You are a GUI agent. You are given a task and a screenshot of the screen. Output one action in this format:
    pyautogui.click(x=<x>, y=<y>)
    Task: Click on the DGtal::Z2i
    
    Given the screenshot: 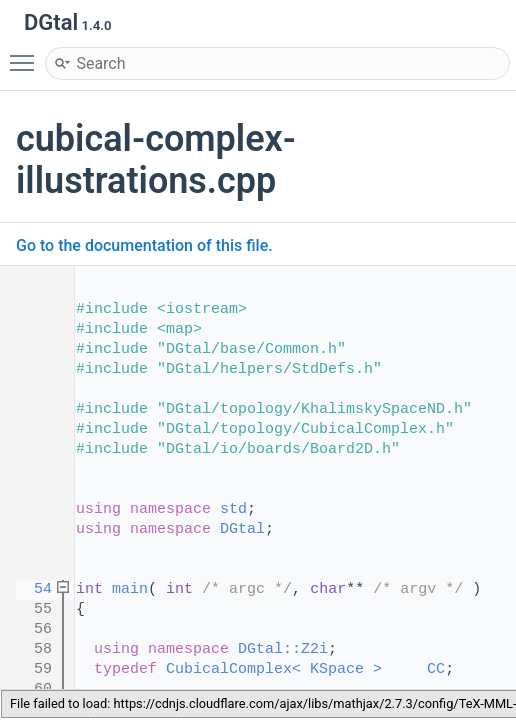 What is the action you would take?
    pyautogui.click(x=283, y=649)
    